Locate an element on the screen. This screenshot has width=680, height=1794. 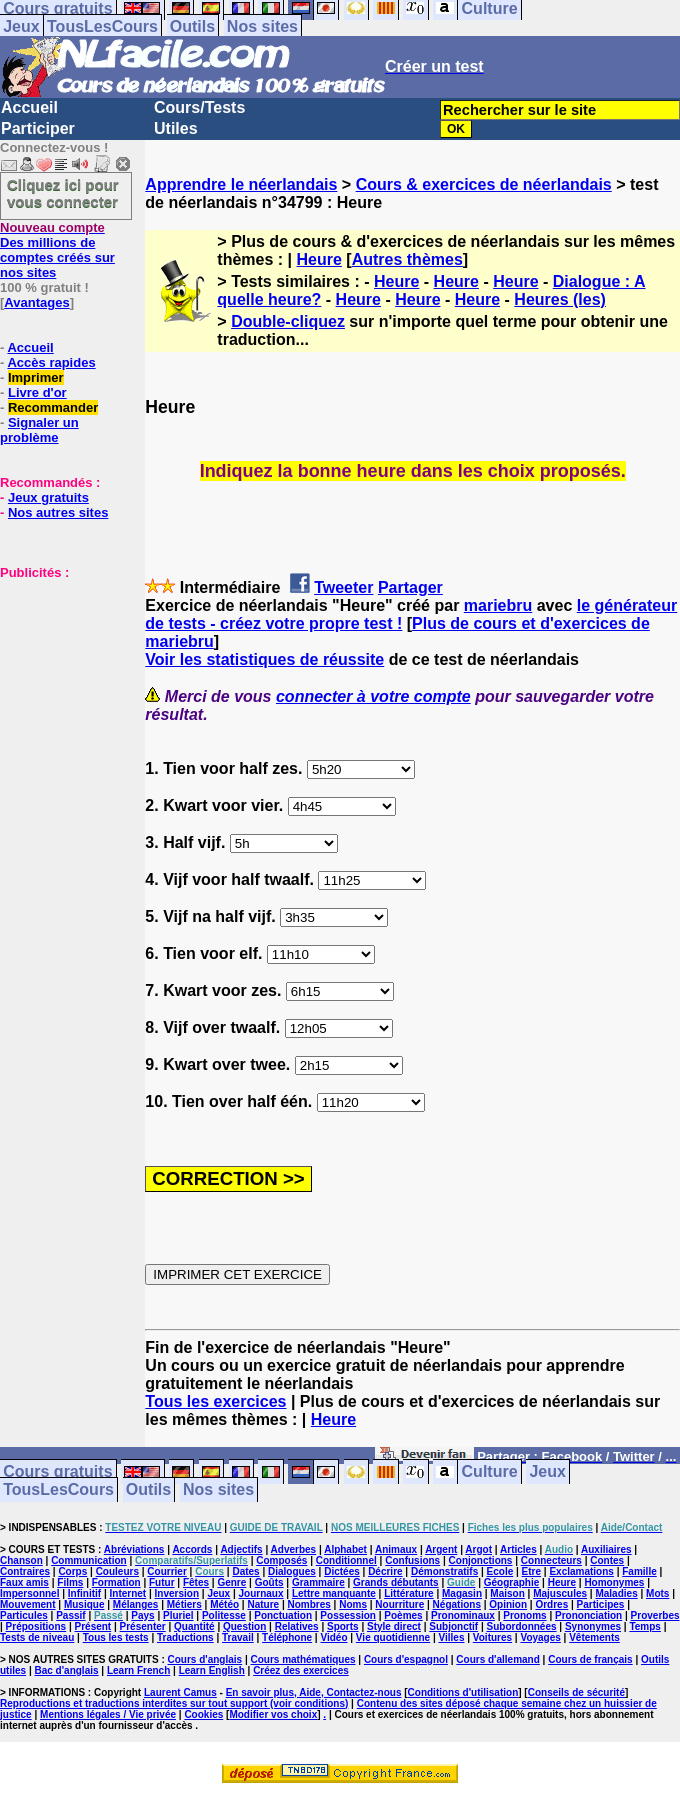
Courrier is located at coordinates (166, 1571).